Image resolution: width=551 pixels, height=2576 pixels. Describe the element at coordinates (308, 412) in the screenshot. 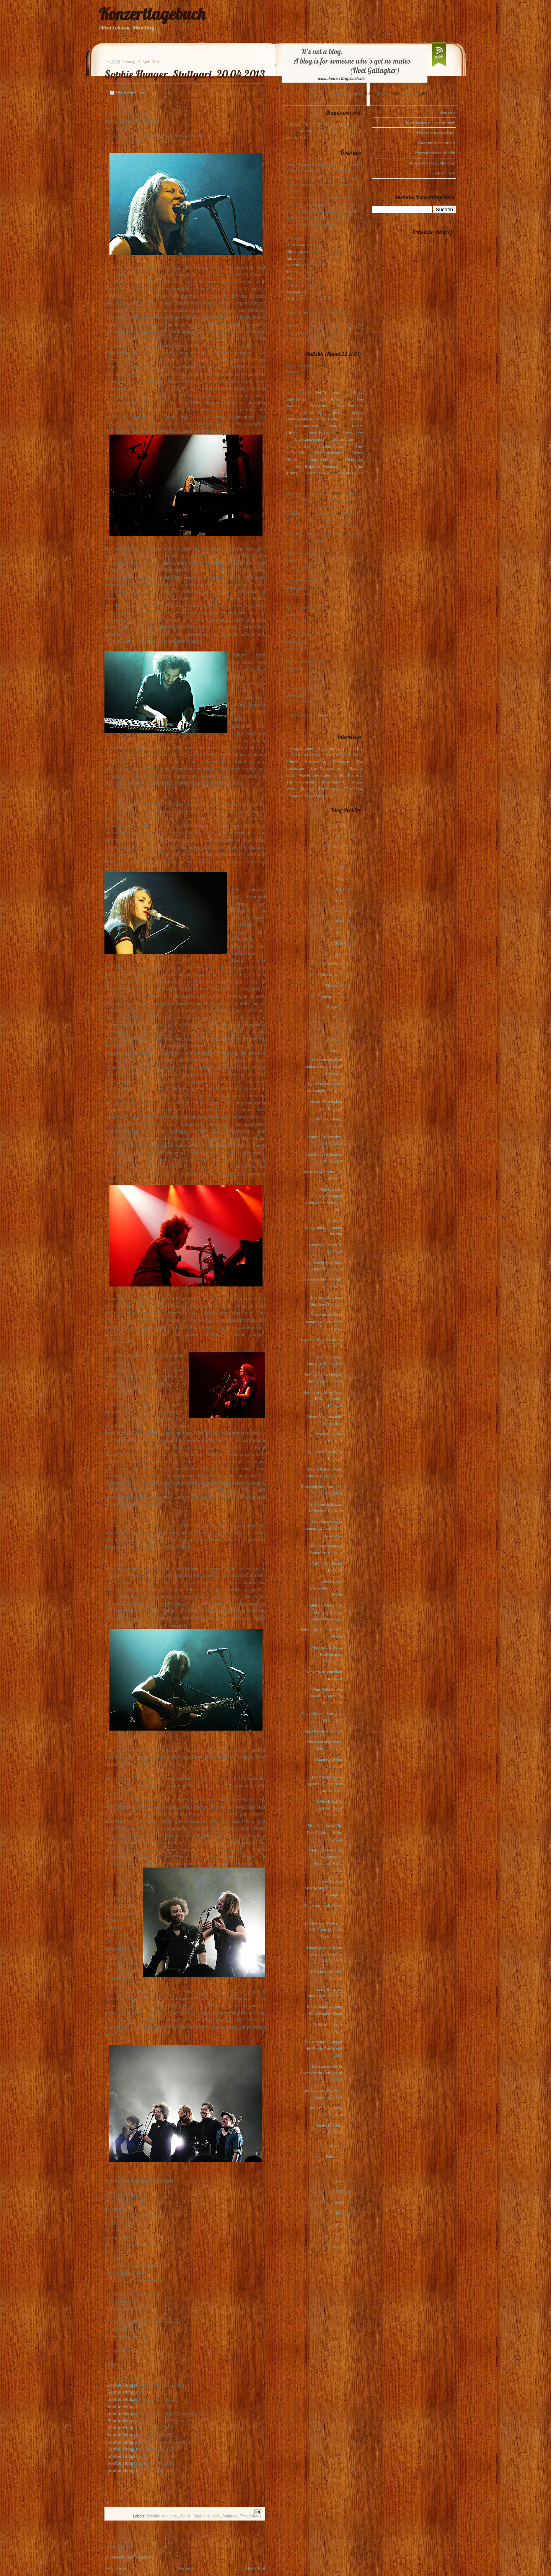

I see `Pete(r) Doherty` at that location.